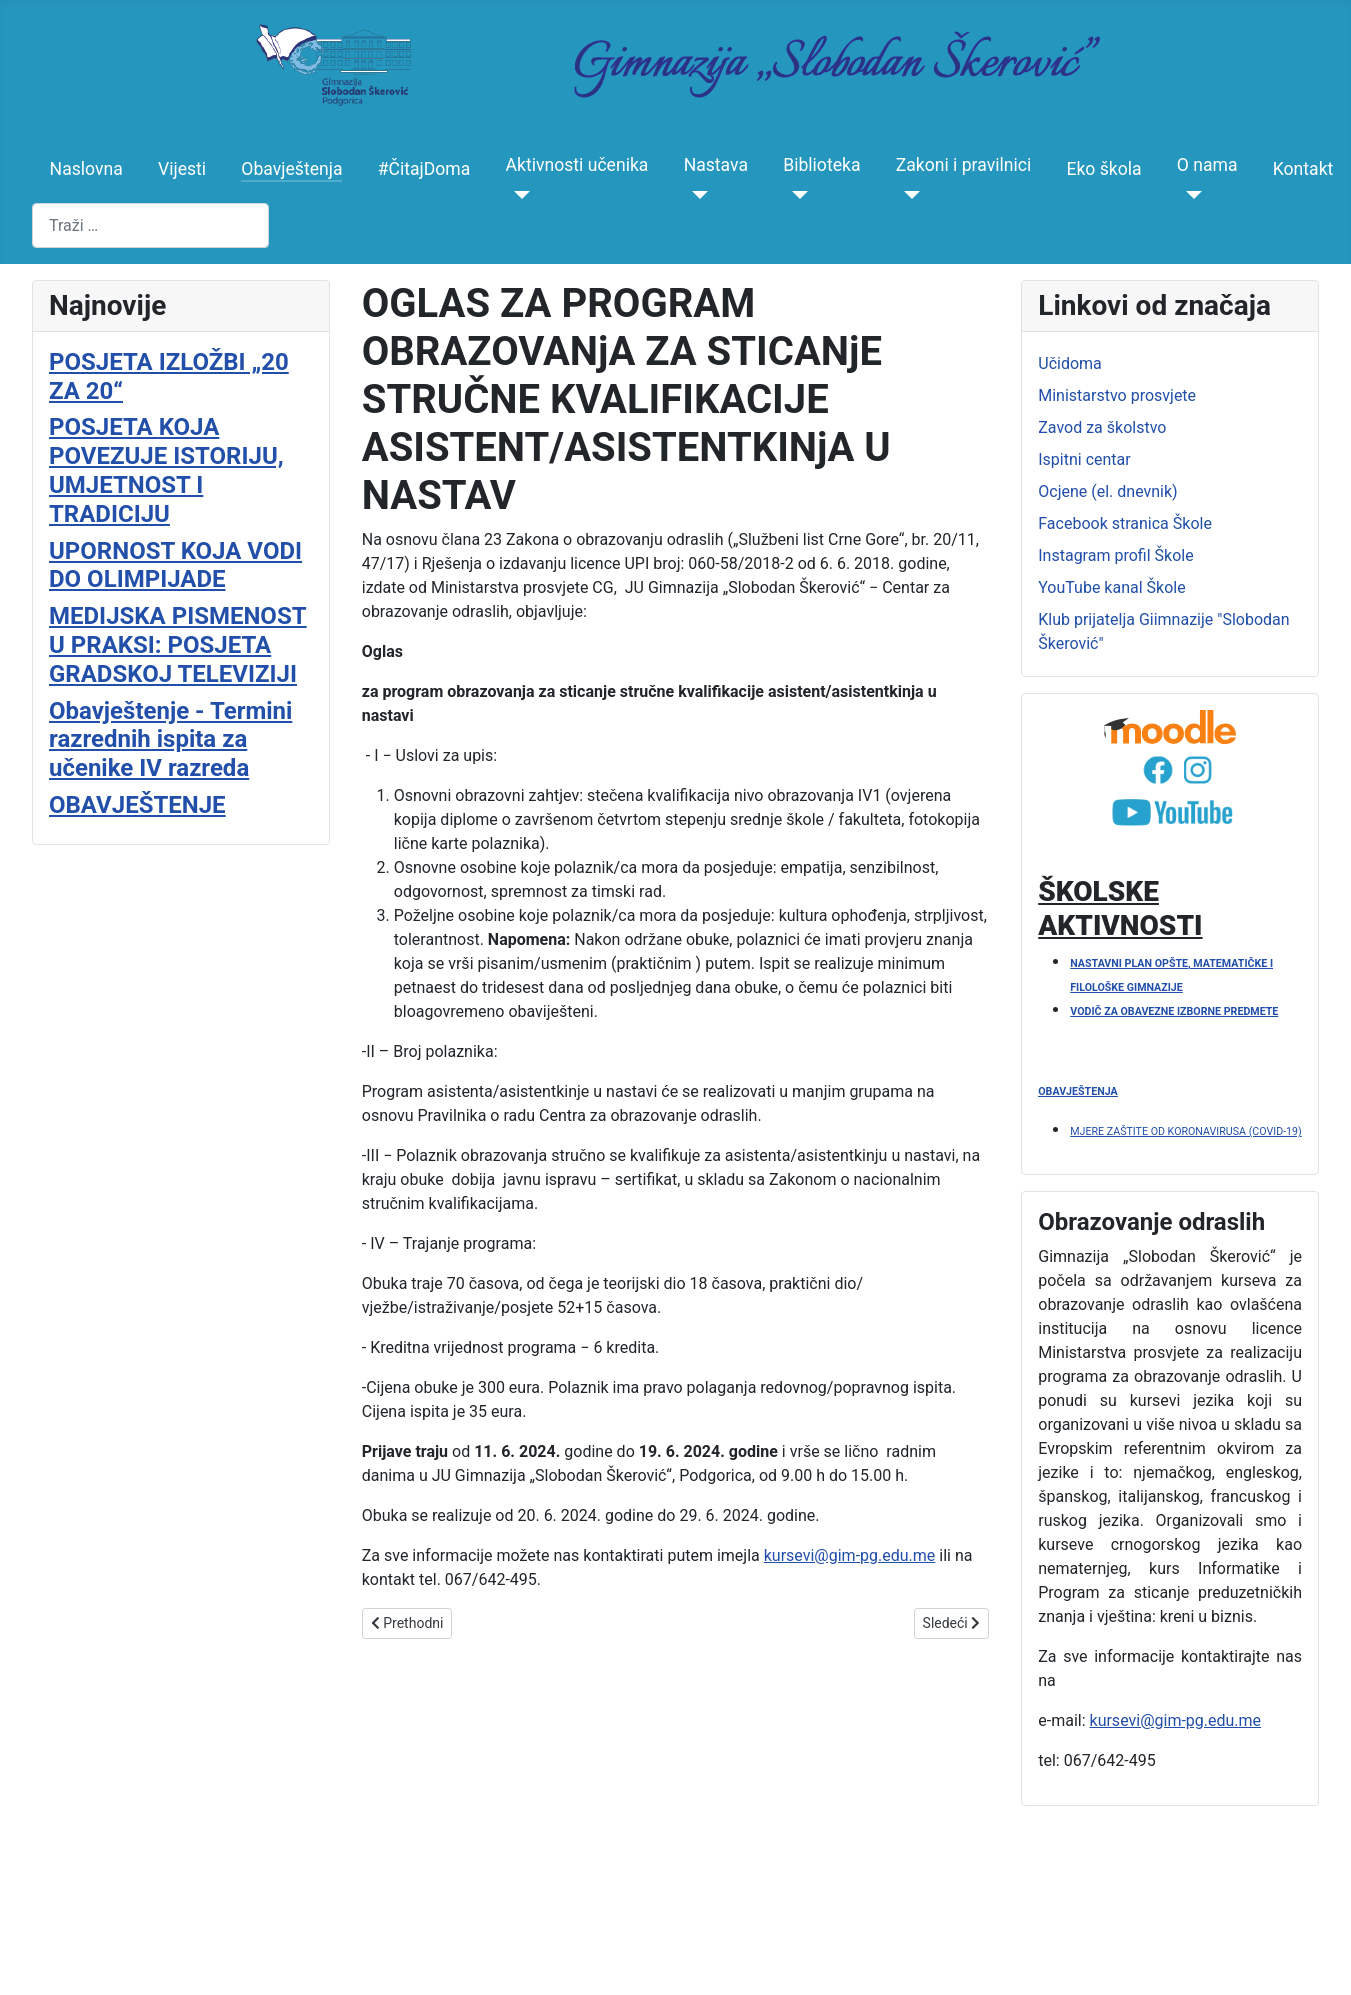 The image size is (1351, 1995). Describe the element at coordinates (1070, 363) in the screenshot. I see `Učidoma` at that location.